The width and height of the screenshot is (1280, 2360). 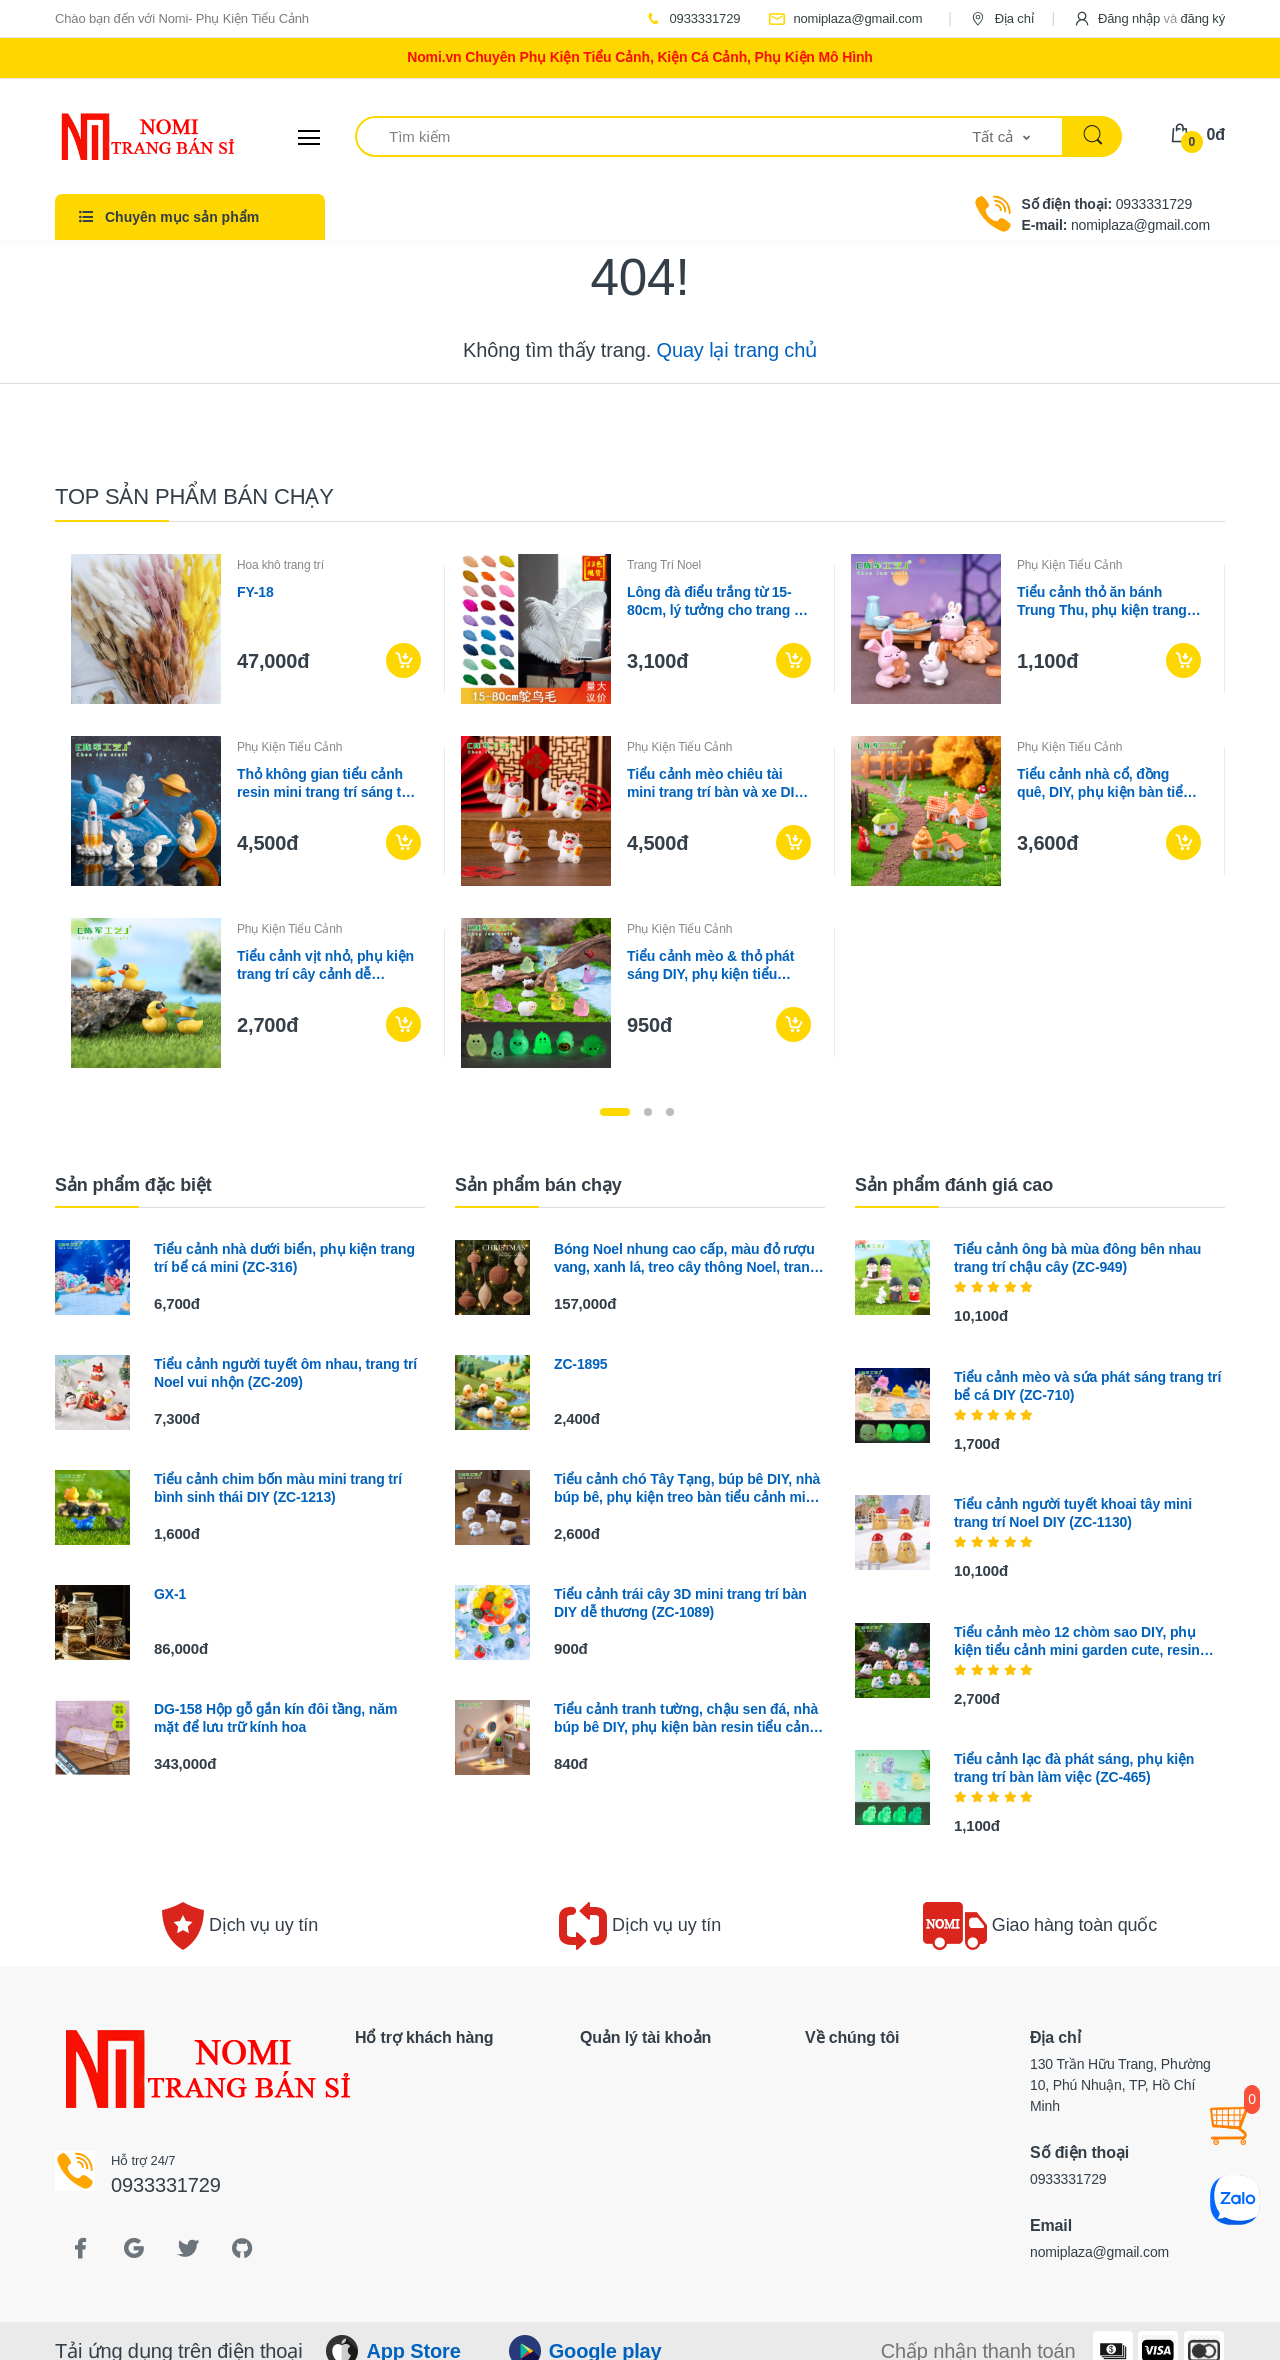 I want to click on 0933331729, so click(x=692, y=18).